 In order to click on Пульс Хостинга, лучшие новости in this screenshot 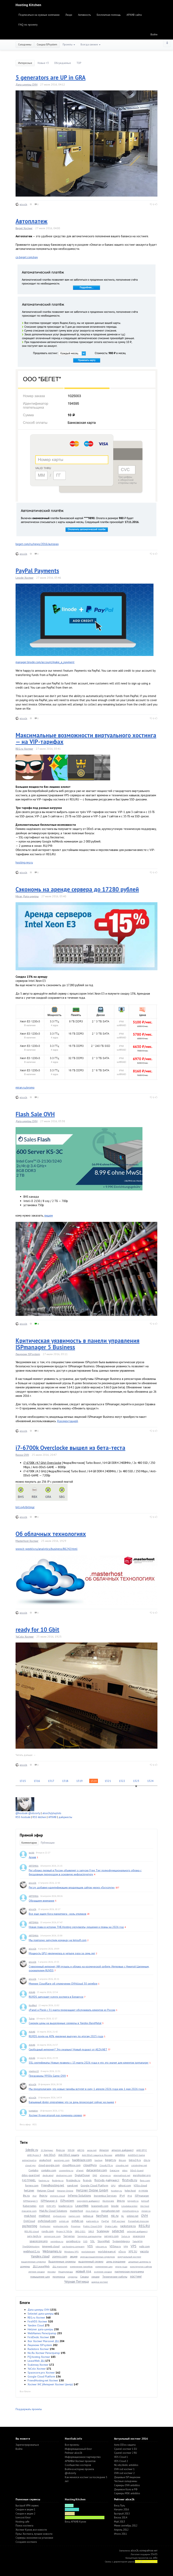, I will do `click(34, 2534)`.